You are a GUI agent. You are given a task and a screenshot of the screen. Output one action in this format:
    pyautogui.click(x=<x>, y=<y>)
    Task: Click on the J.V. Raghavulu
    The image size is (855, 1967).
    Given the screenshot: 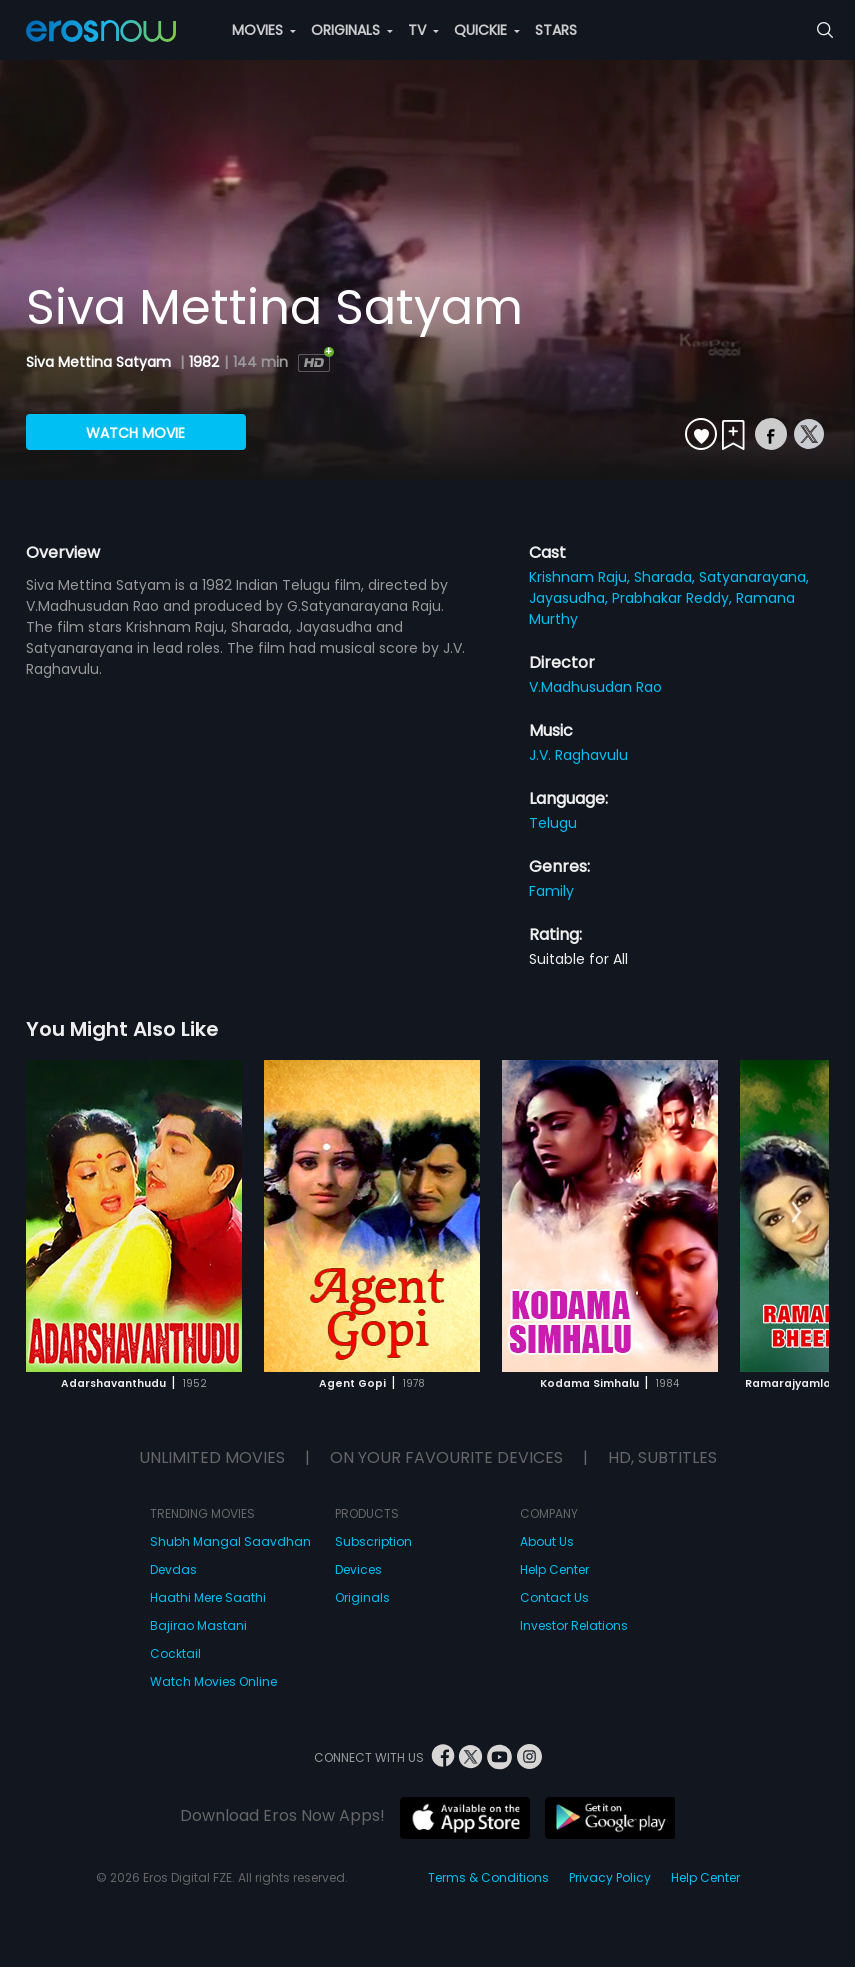 What is the action you would take?
    pyautogui.click(x=578, y=755)
    